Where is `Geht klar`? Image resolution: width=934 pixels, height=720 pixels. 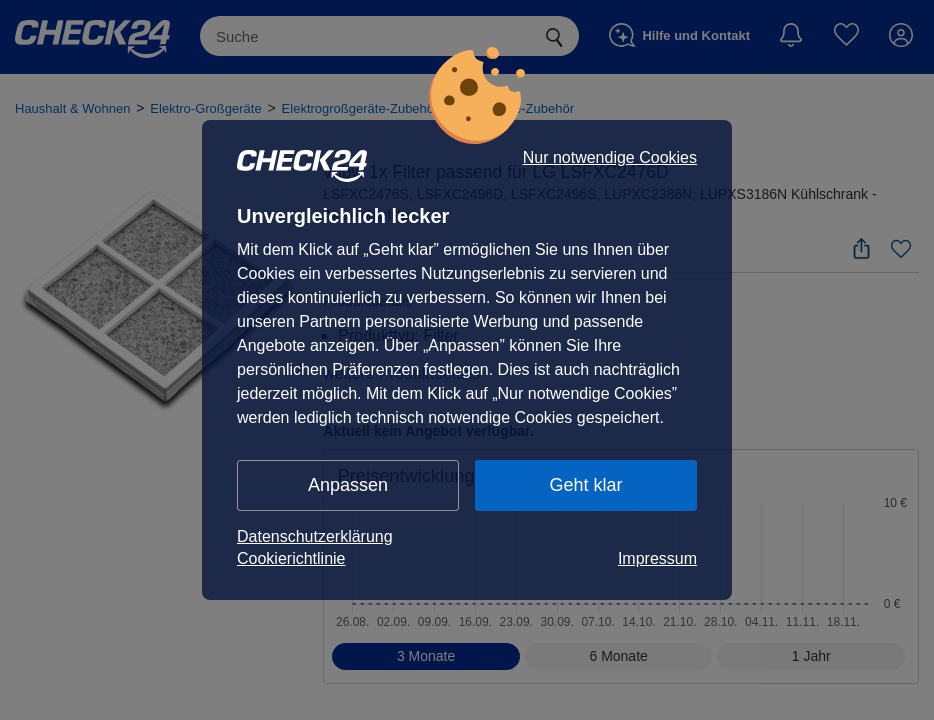 Geht klar is located at coordinates (585, 485).